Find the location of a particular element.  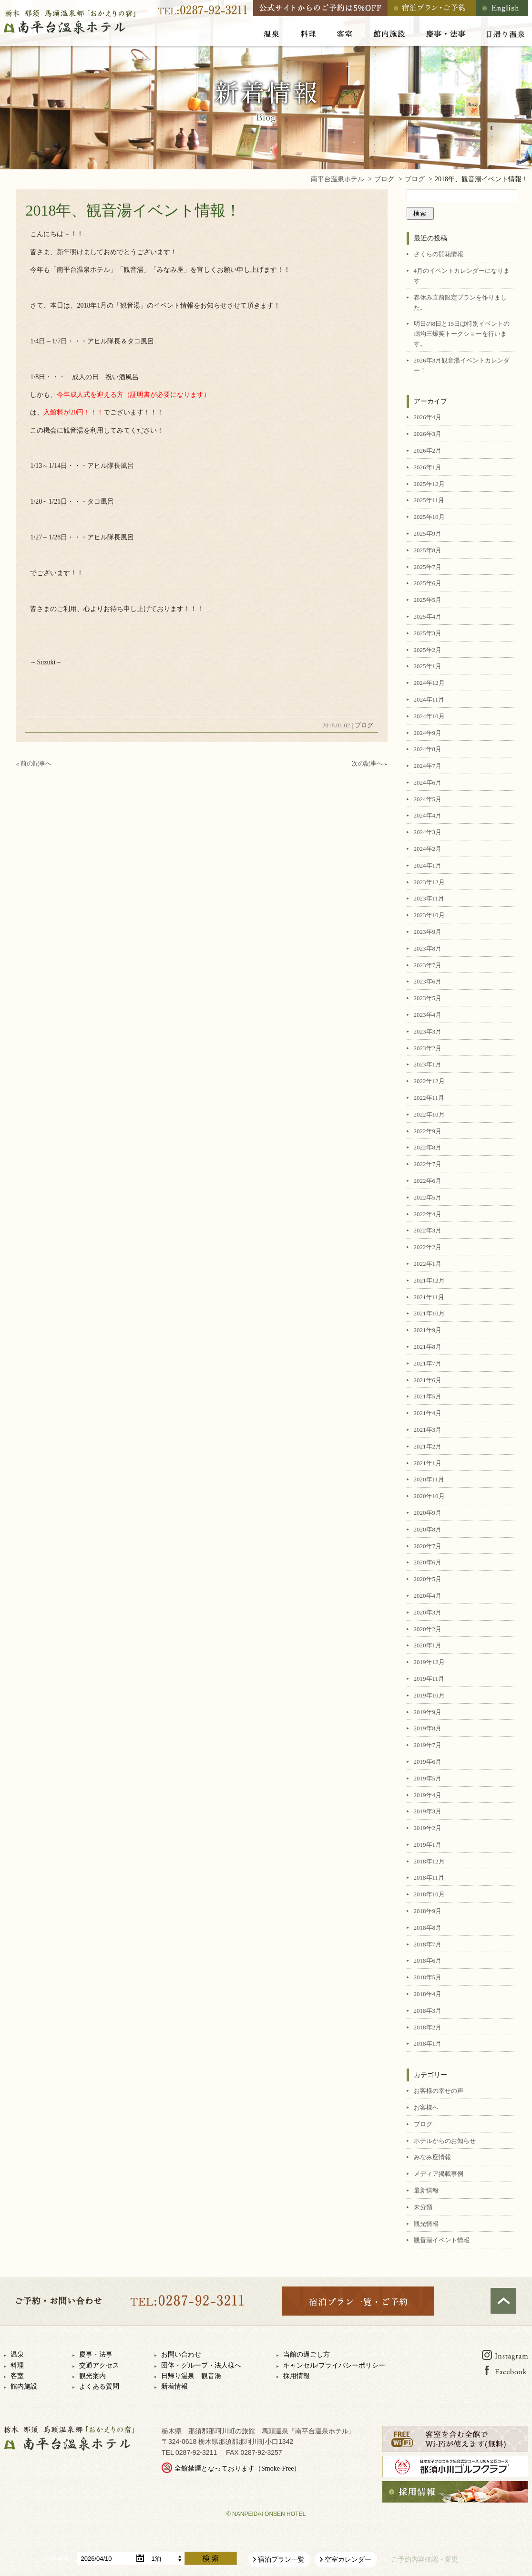

2018年7月 is located at coordinates (428, 1944).